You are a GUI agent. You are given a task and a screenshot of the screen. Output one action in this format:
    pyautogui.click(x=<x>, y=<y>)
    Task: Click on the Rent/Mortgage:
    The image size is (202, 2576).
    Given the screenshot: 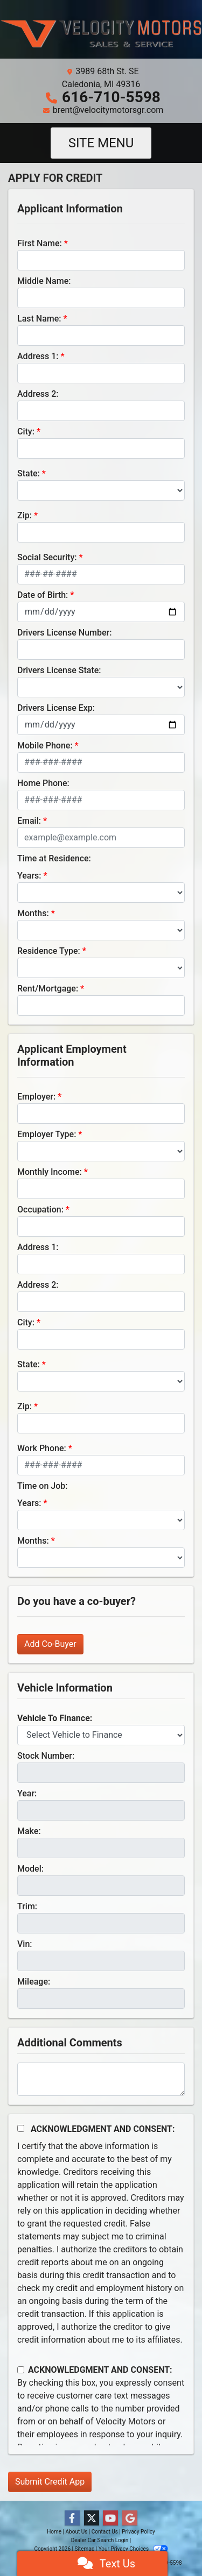 What is the action you would take?
    pyautogui.click(x=47, y=988)
    